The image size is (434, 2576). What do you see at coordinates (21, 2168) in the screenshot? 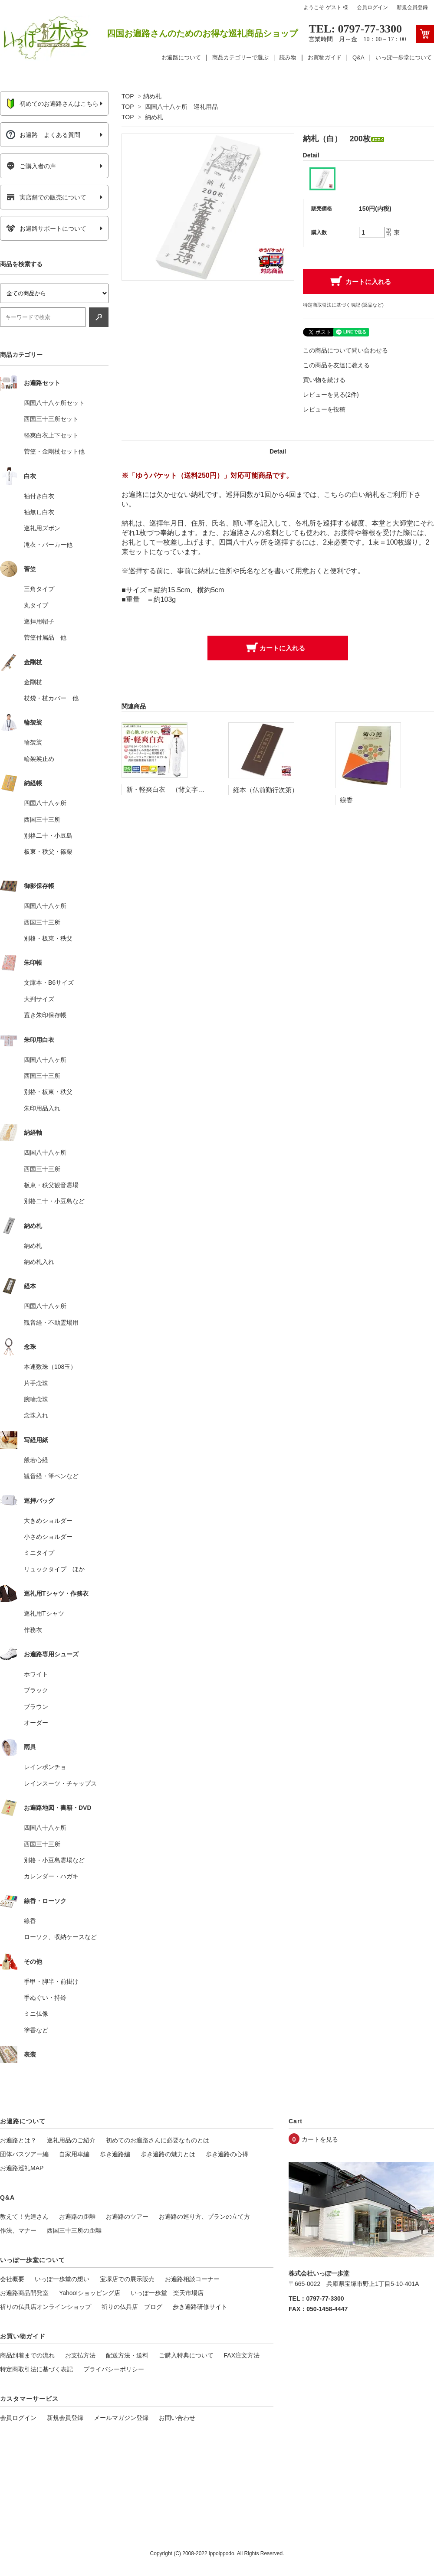
I see `お遍路巡礼MAP` at bounding box center [21, 2168].